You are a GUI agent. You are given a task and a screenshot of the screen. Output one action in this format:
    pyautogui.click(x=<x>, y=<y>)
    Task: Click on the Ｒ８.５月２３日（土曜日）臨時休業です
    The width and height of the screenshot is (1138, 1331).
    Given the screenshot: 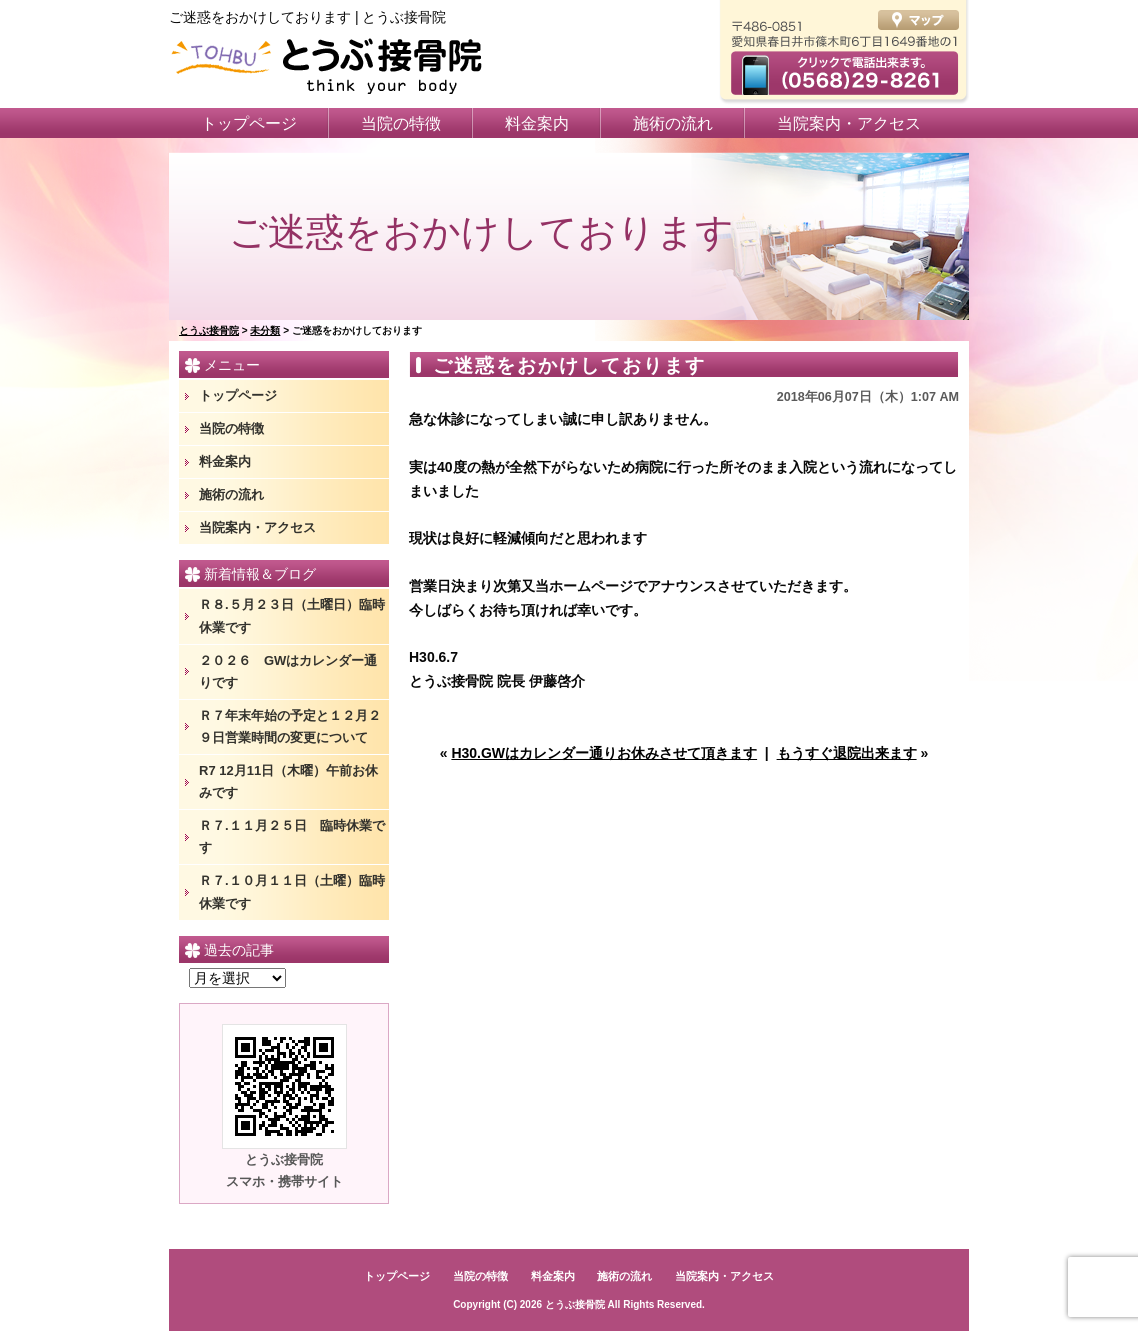 What is the action you would take?
    pyautogui.click(x=292, y=615)
    